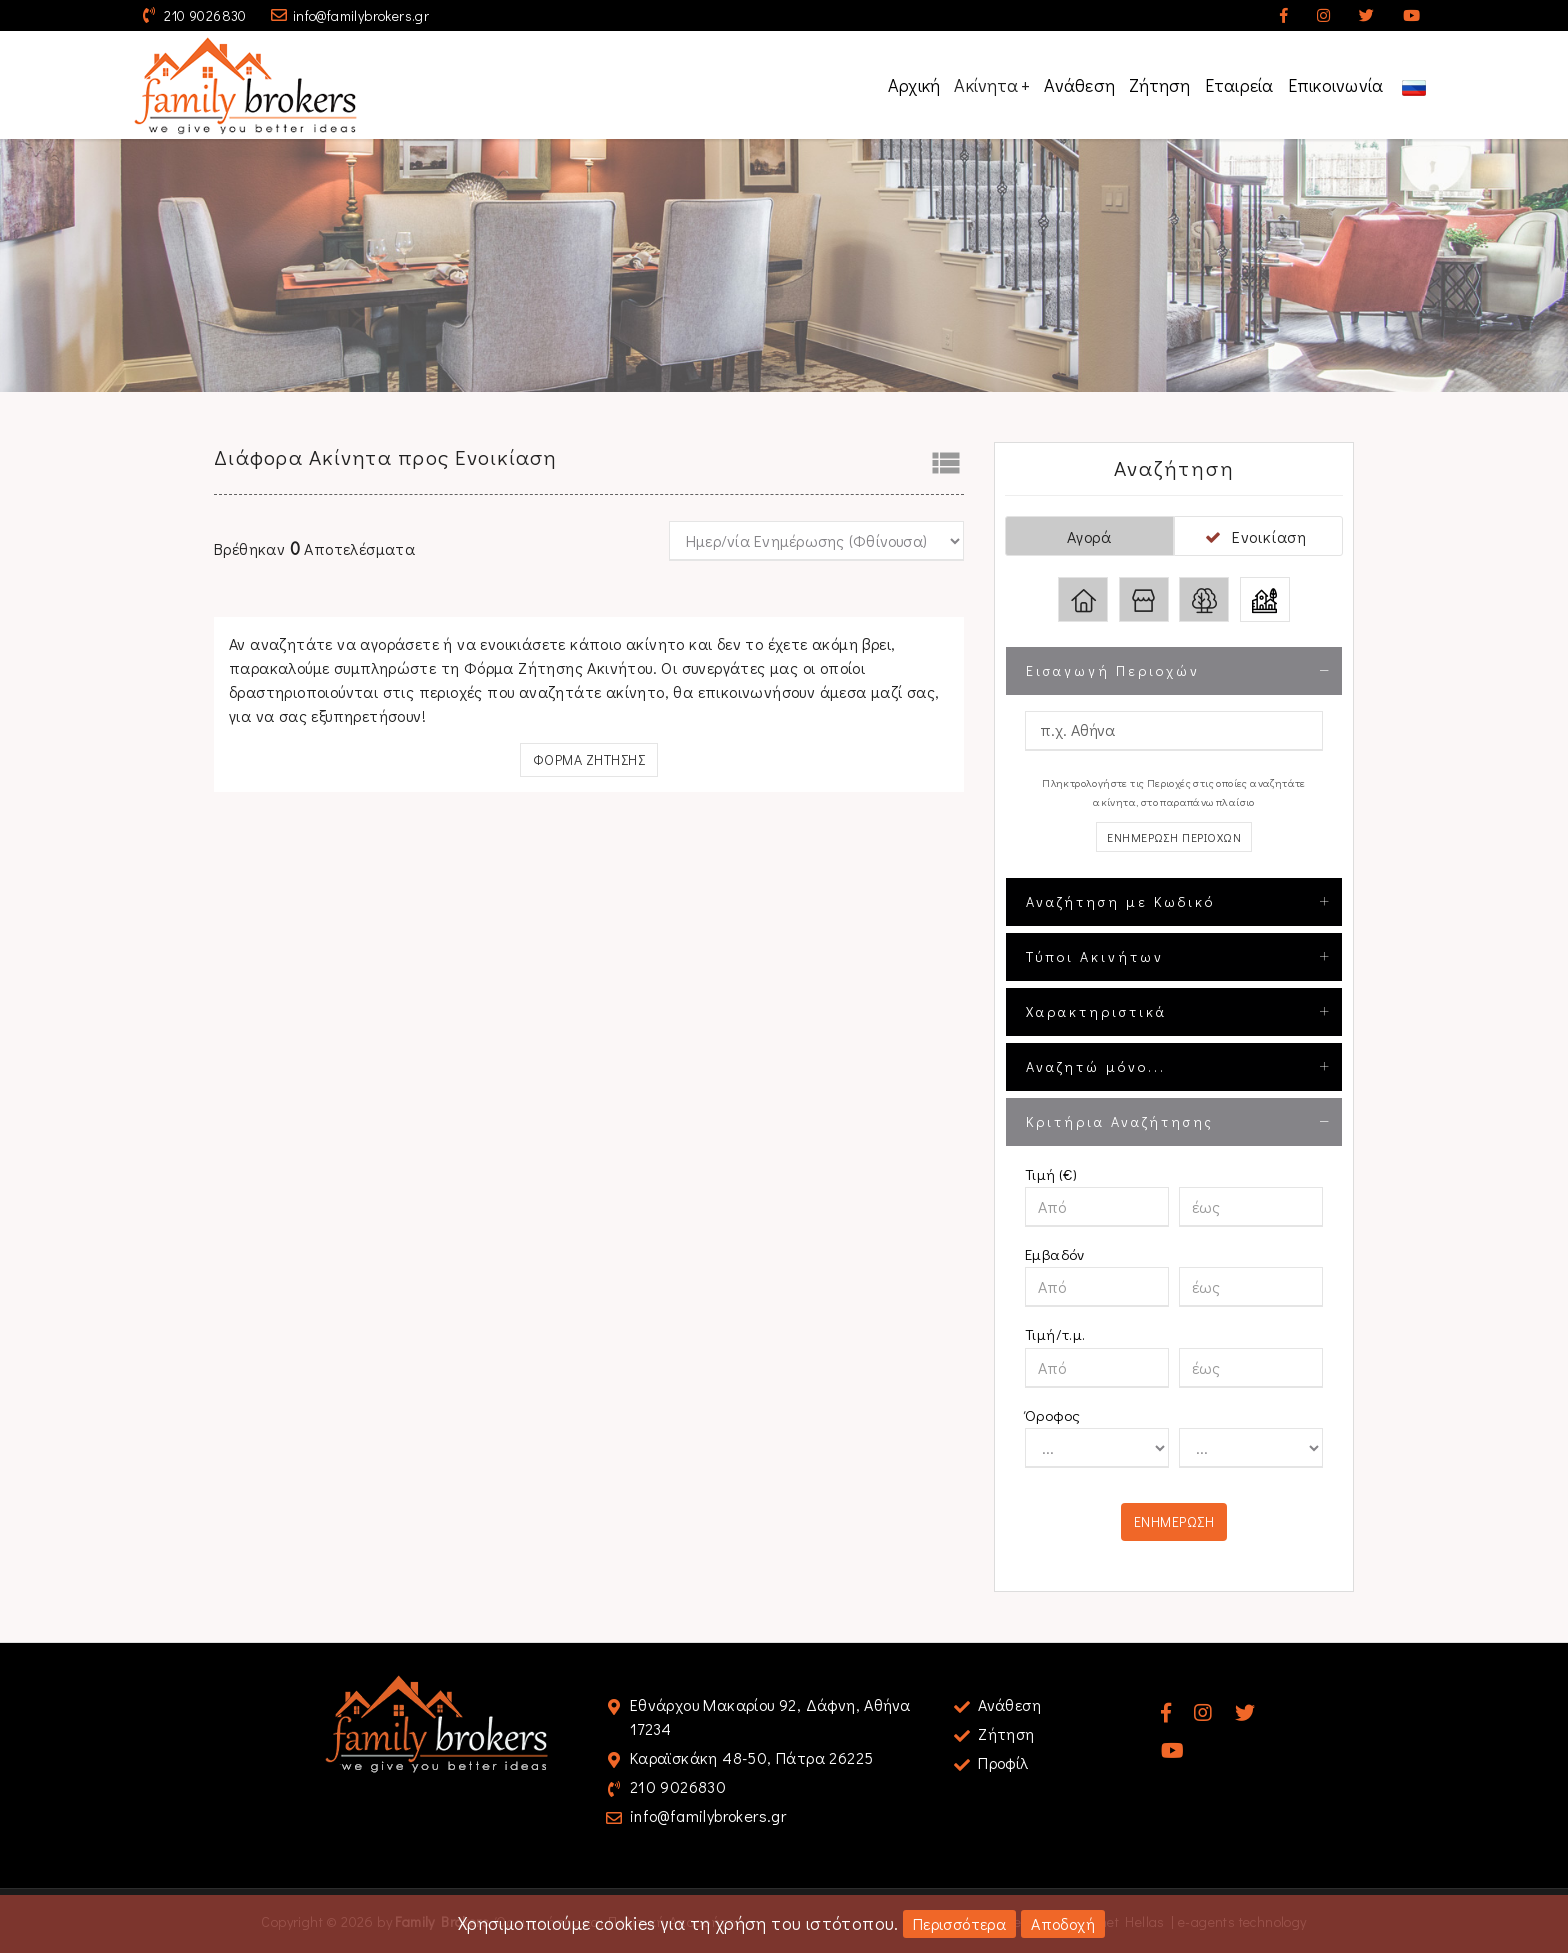 Image resolution: width=1568 pixels, height=1953 pixels. I want to click on Καραϊσκάκη 48-50, Πάτρα 26225, so click(752, 1757).